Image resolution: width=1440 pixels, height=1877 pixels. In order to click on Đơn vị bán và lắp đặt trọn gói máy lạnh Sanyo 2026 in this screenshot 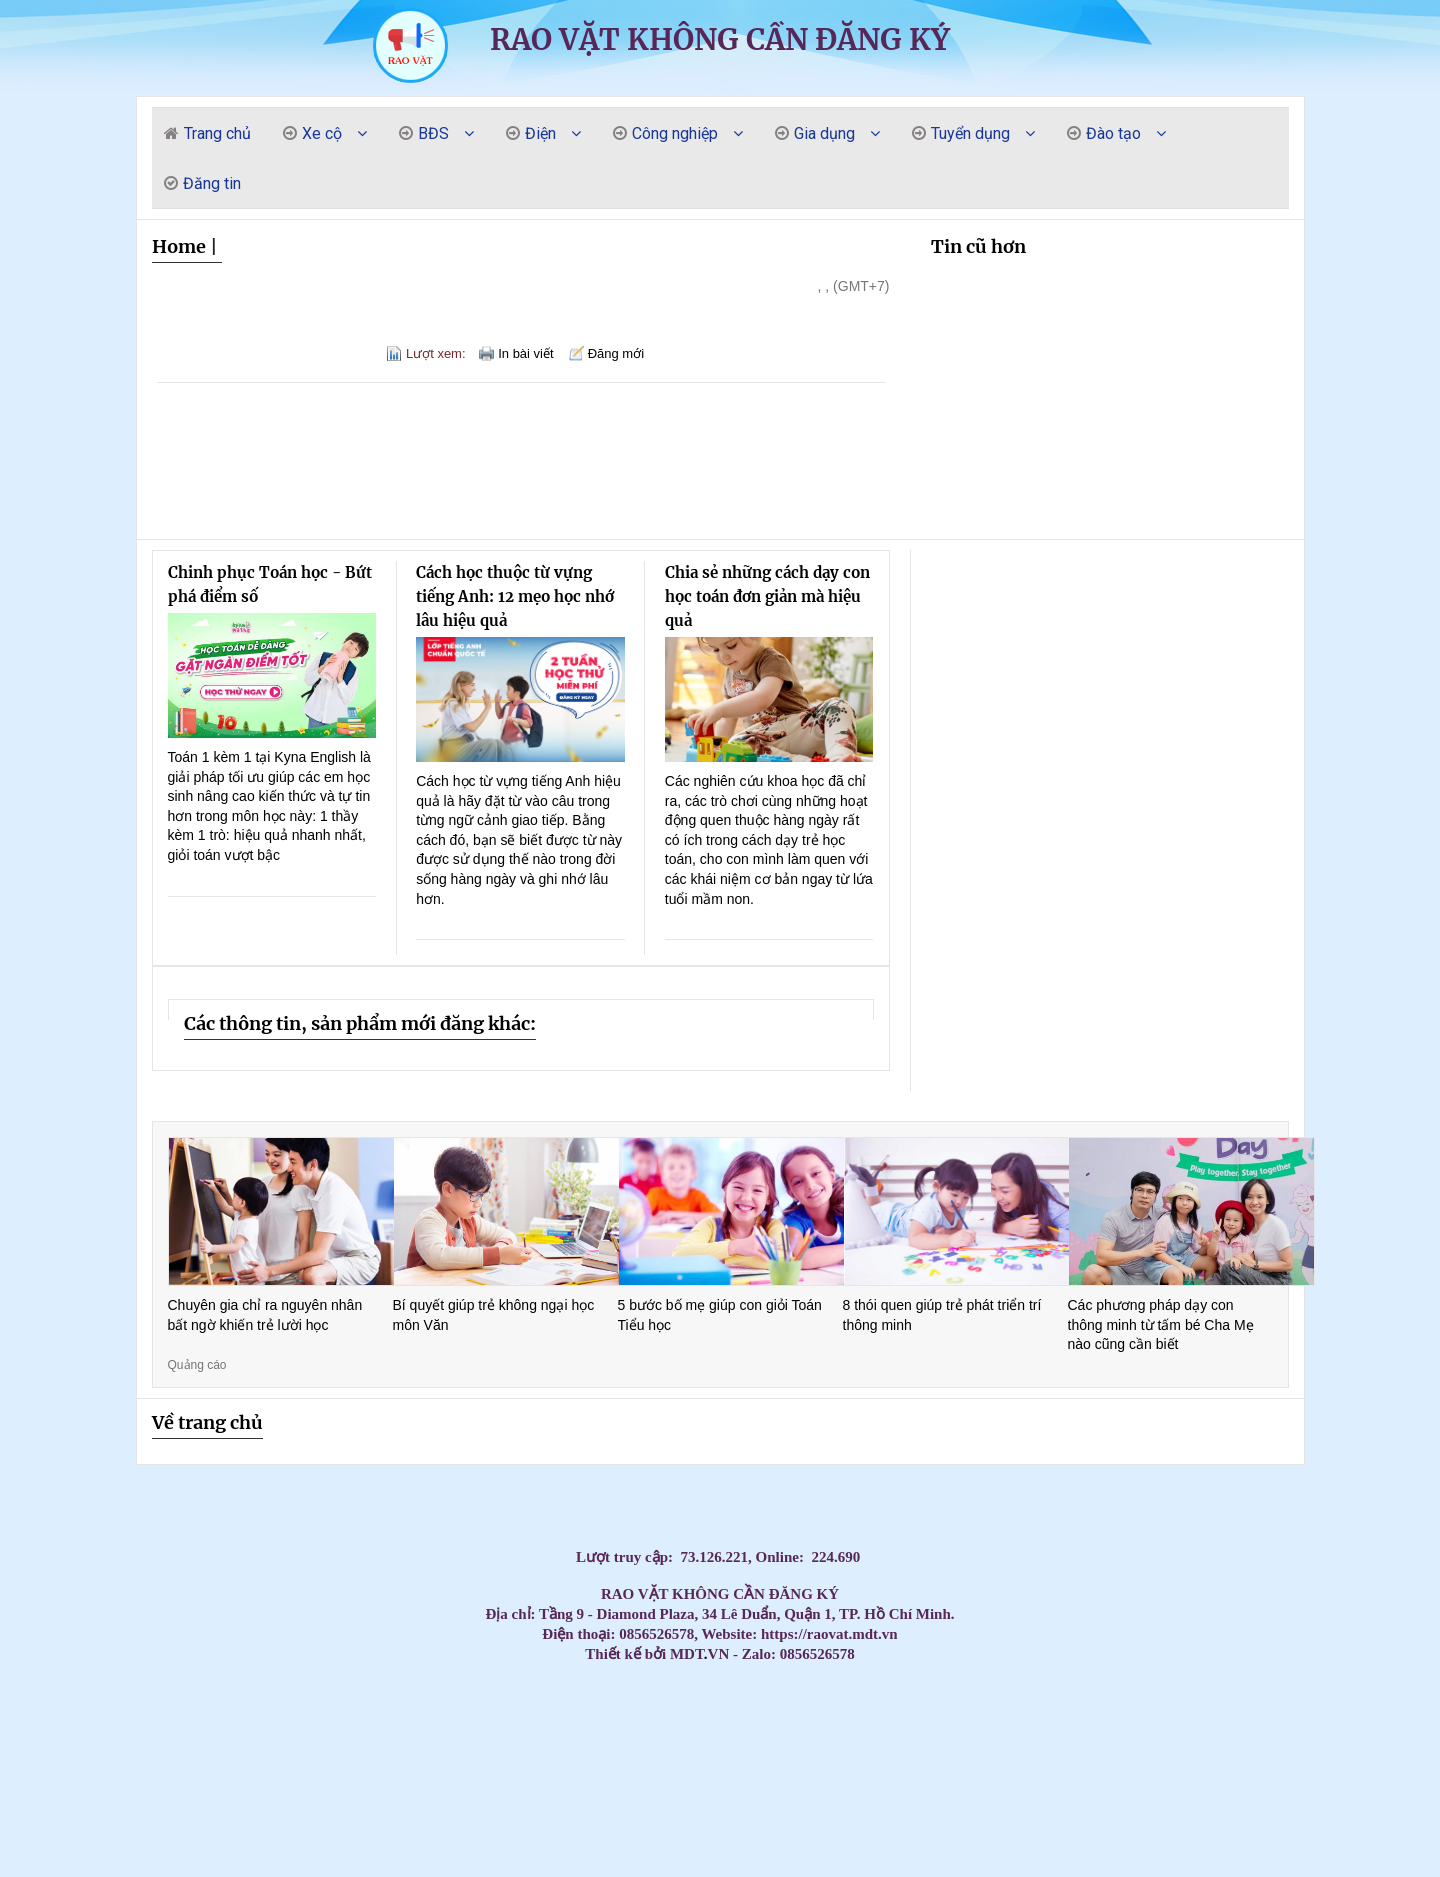, I will do `click(538, 1737)`.